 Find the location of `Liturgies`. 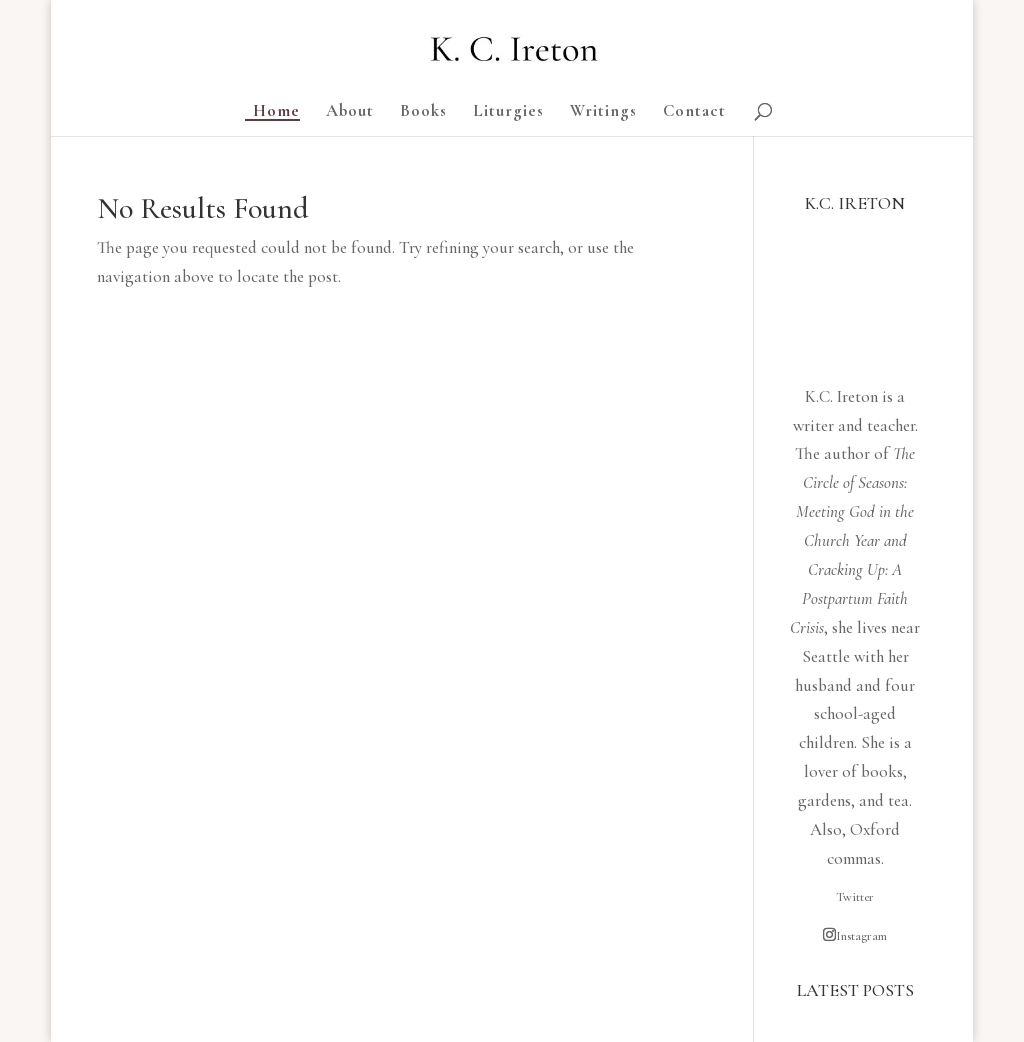

Liturgies is located at coordinates (508, 112).